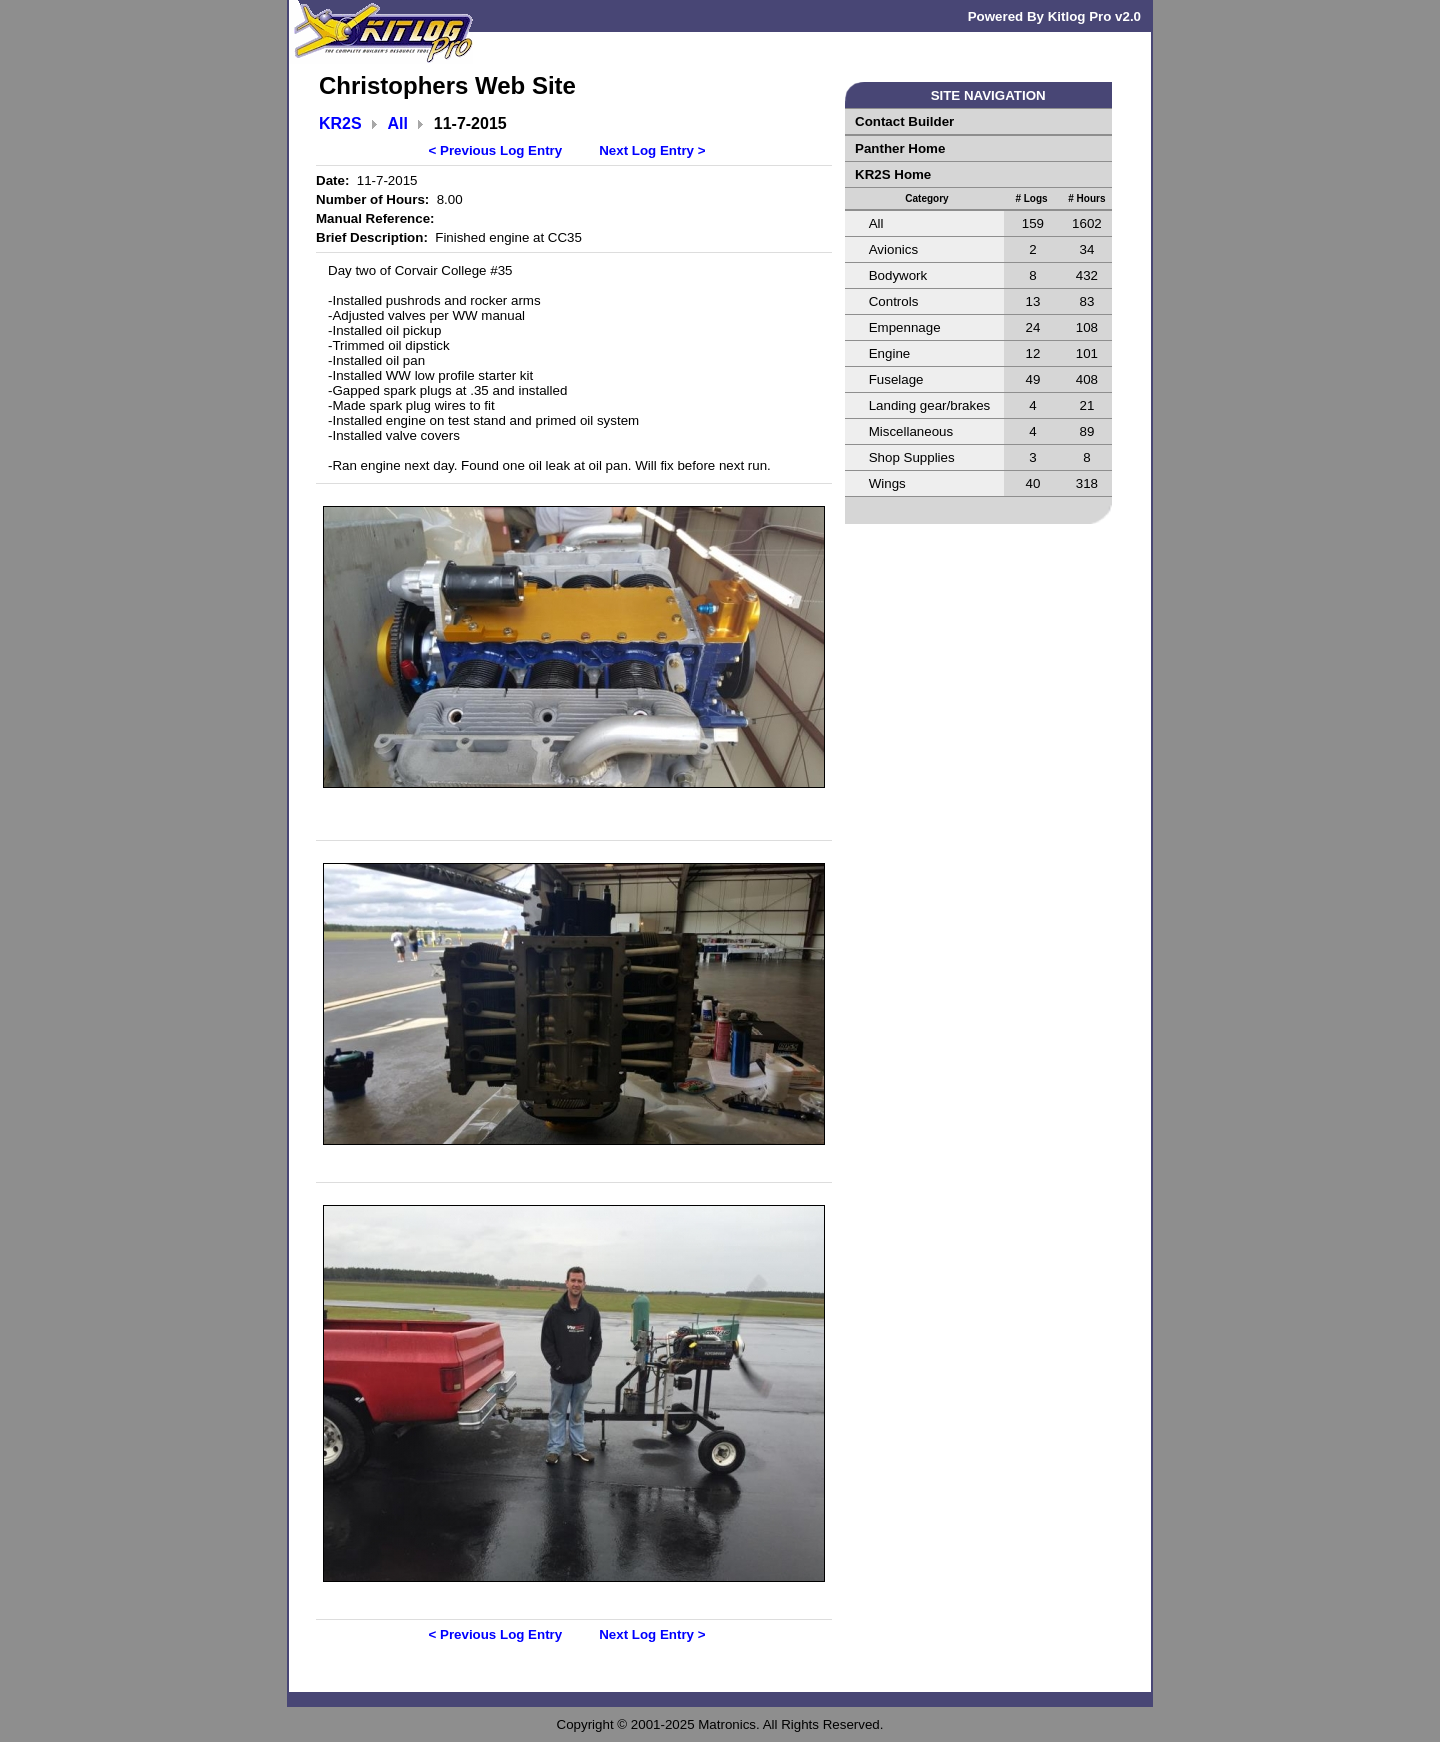  What do you see at coordinates (912, 457) in the screenshot?
I see `Shop Supplies` at bounding box center [912, 457].